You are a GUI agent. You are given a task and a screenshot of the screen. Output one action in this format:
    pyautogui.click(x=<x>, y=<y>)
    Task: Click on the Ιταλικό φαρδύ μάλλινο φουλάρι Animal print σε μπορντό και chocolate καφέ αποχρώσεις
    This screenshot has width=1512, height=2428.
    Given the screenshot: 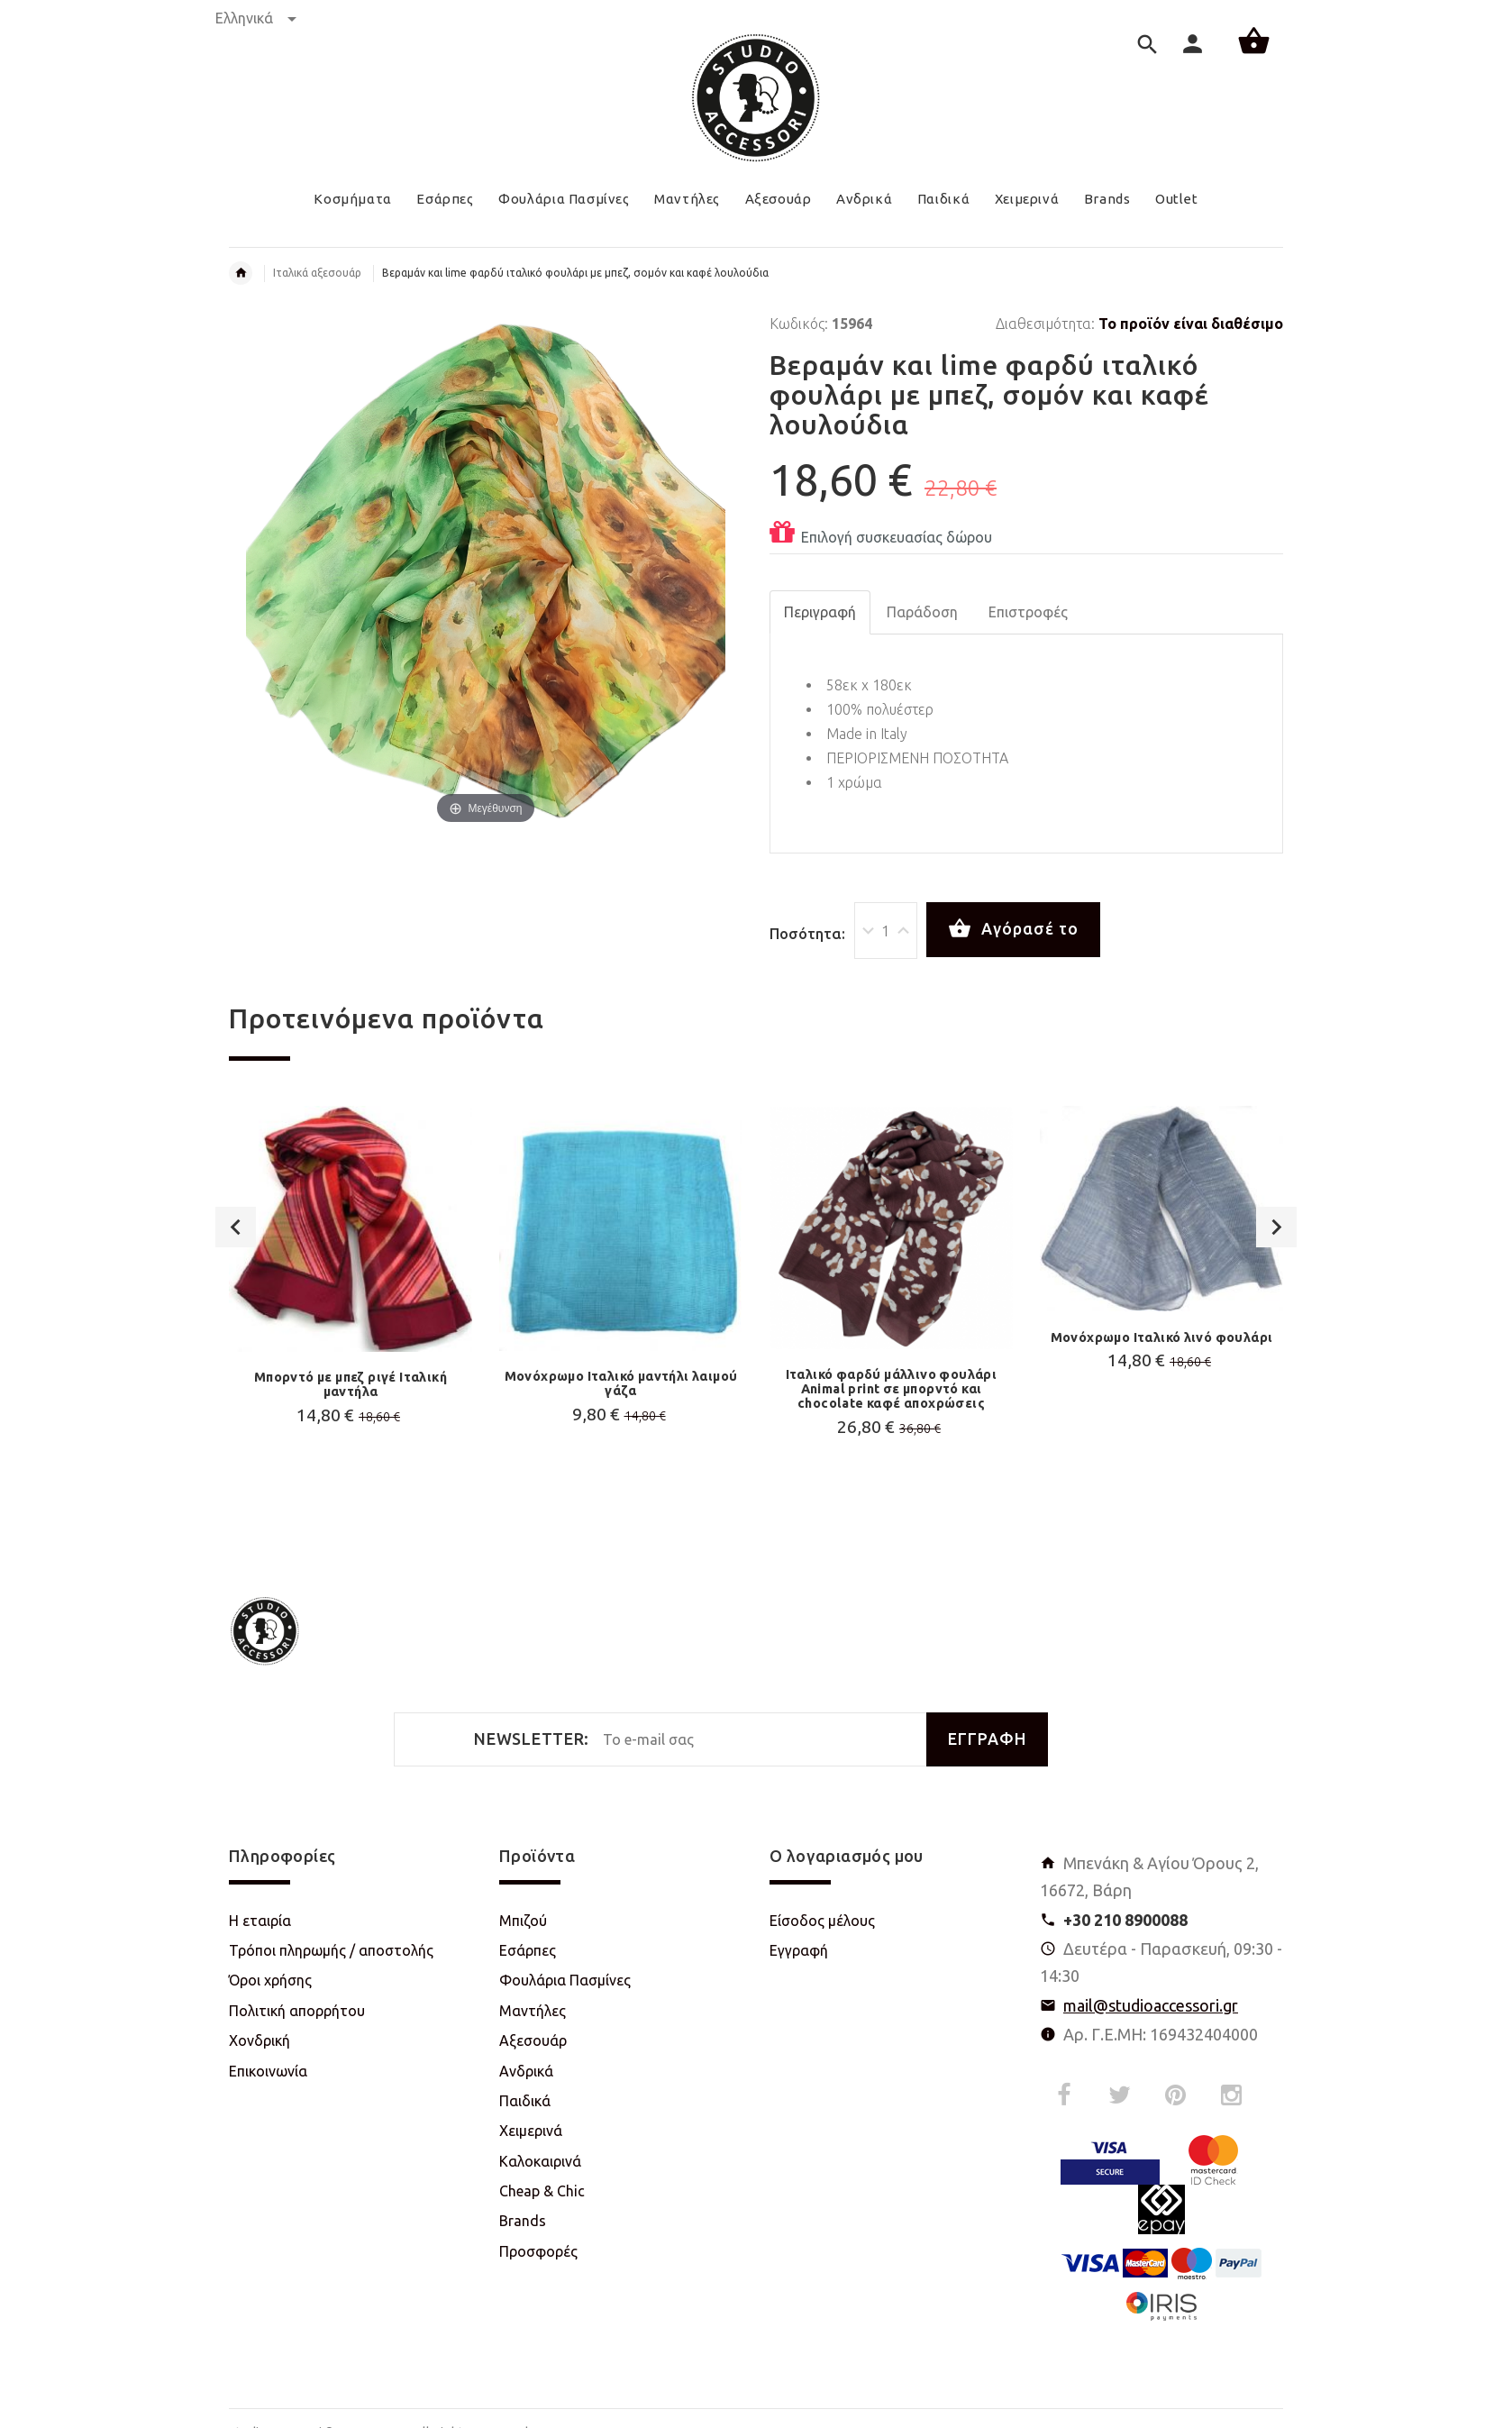 What is the action you would take?
    pyautogui.click(x=891, y=1388)
    